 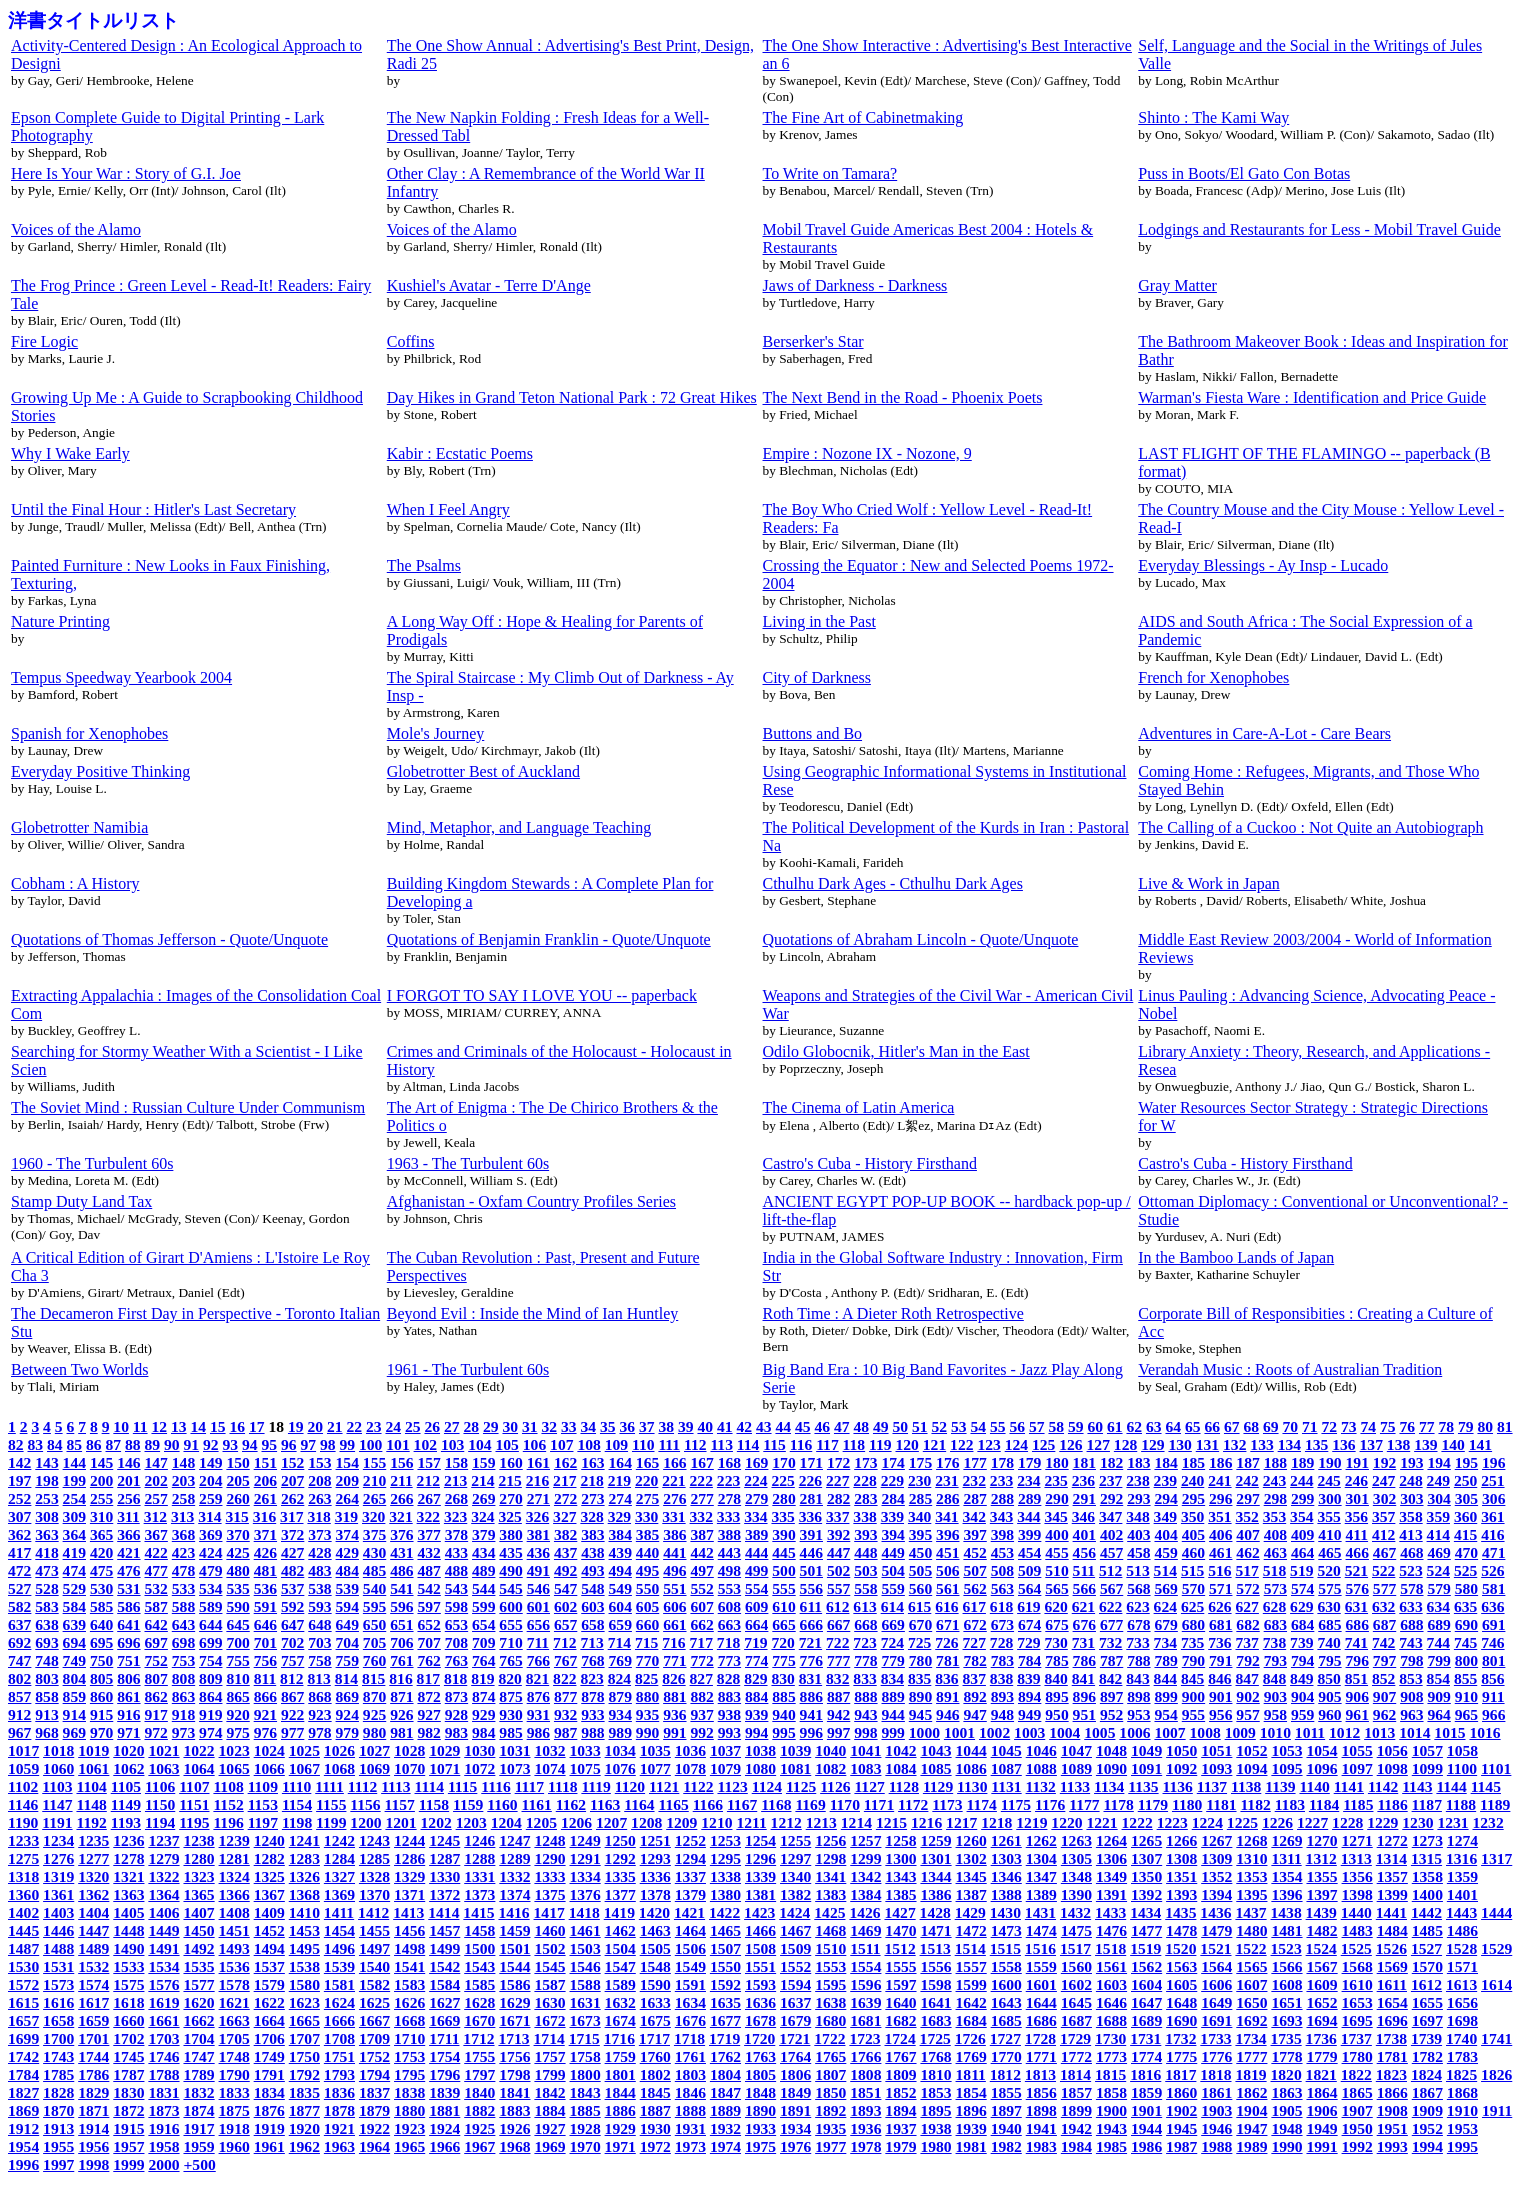 What do you see at coordinates (74, 1678) in the screenshot?
I see `804` at bounding box center [74, 1678].